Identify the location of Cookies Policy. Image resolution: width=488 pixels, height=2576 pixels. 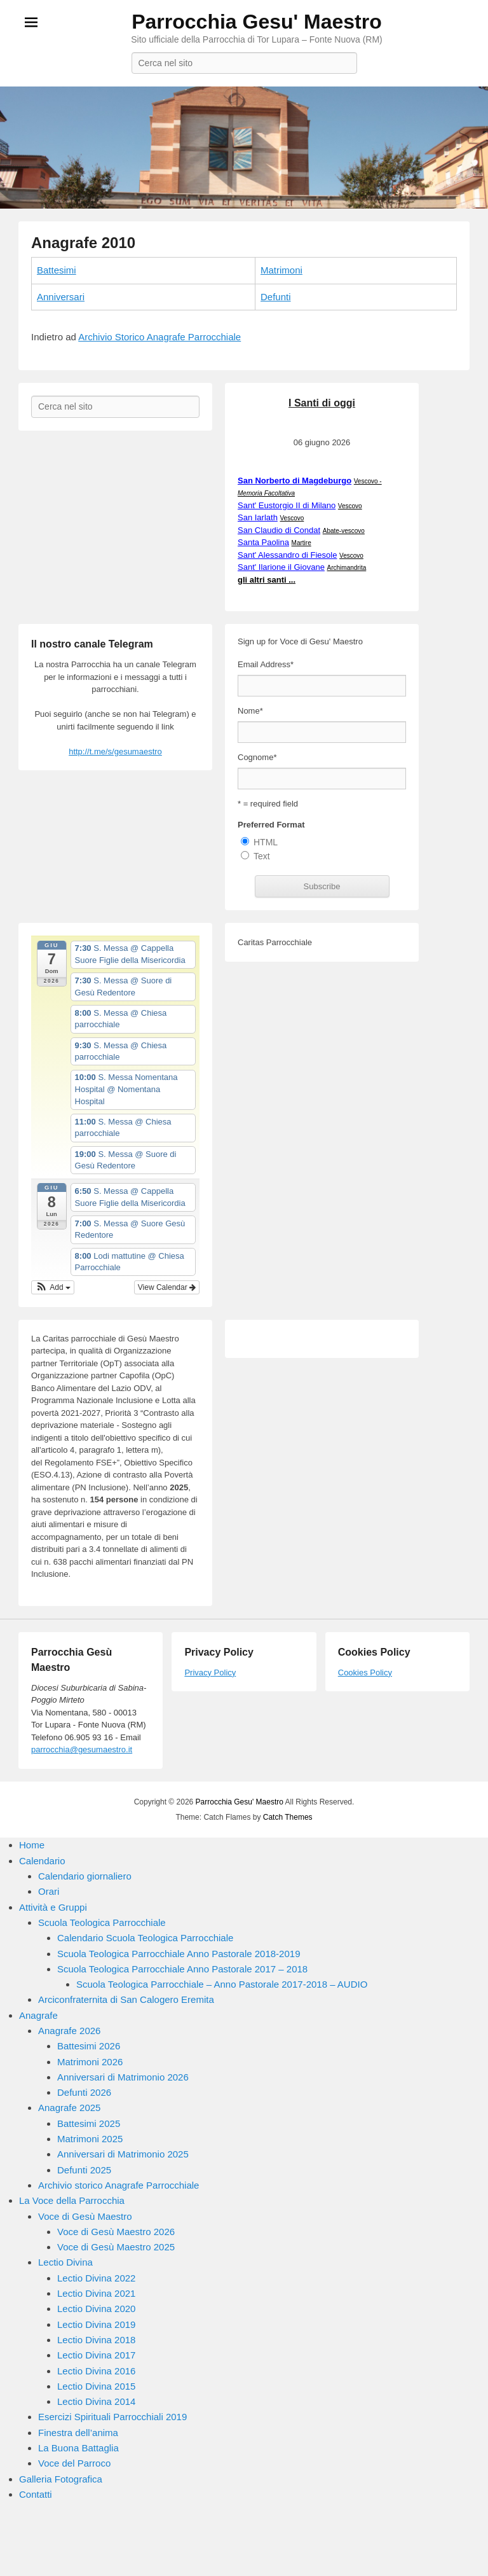
(365, 1672).